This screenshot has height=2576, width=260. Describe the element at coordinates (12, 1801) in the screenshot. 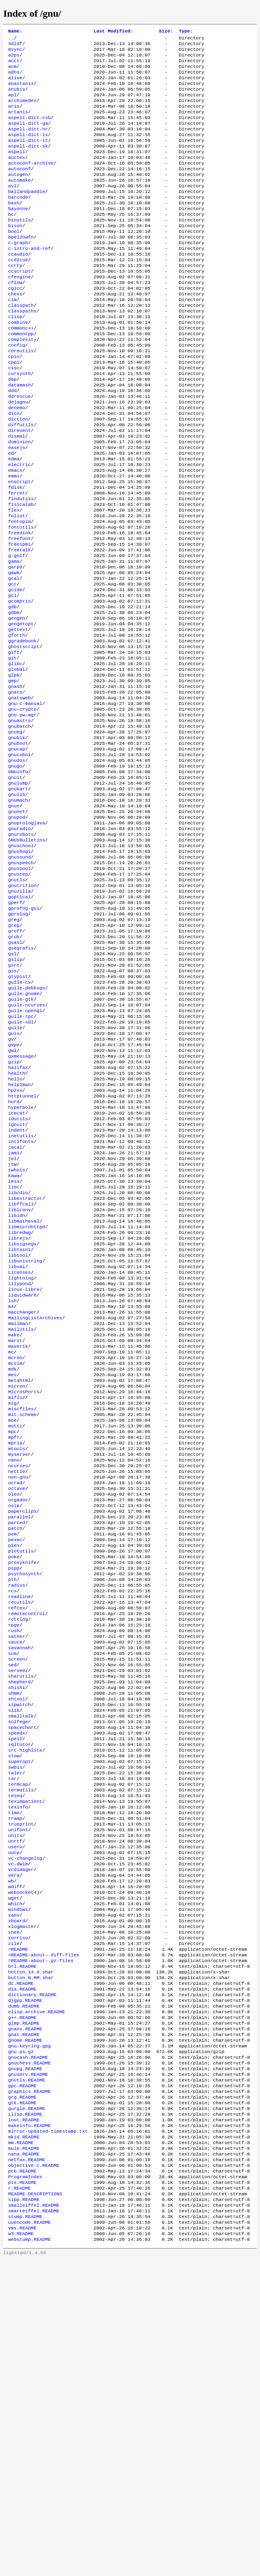

I see `pth` at that location.